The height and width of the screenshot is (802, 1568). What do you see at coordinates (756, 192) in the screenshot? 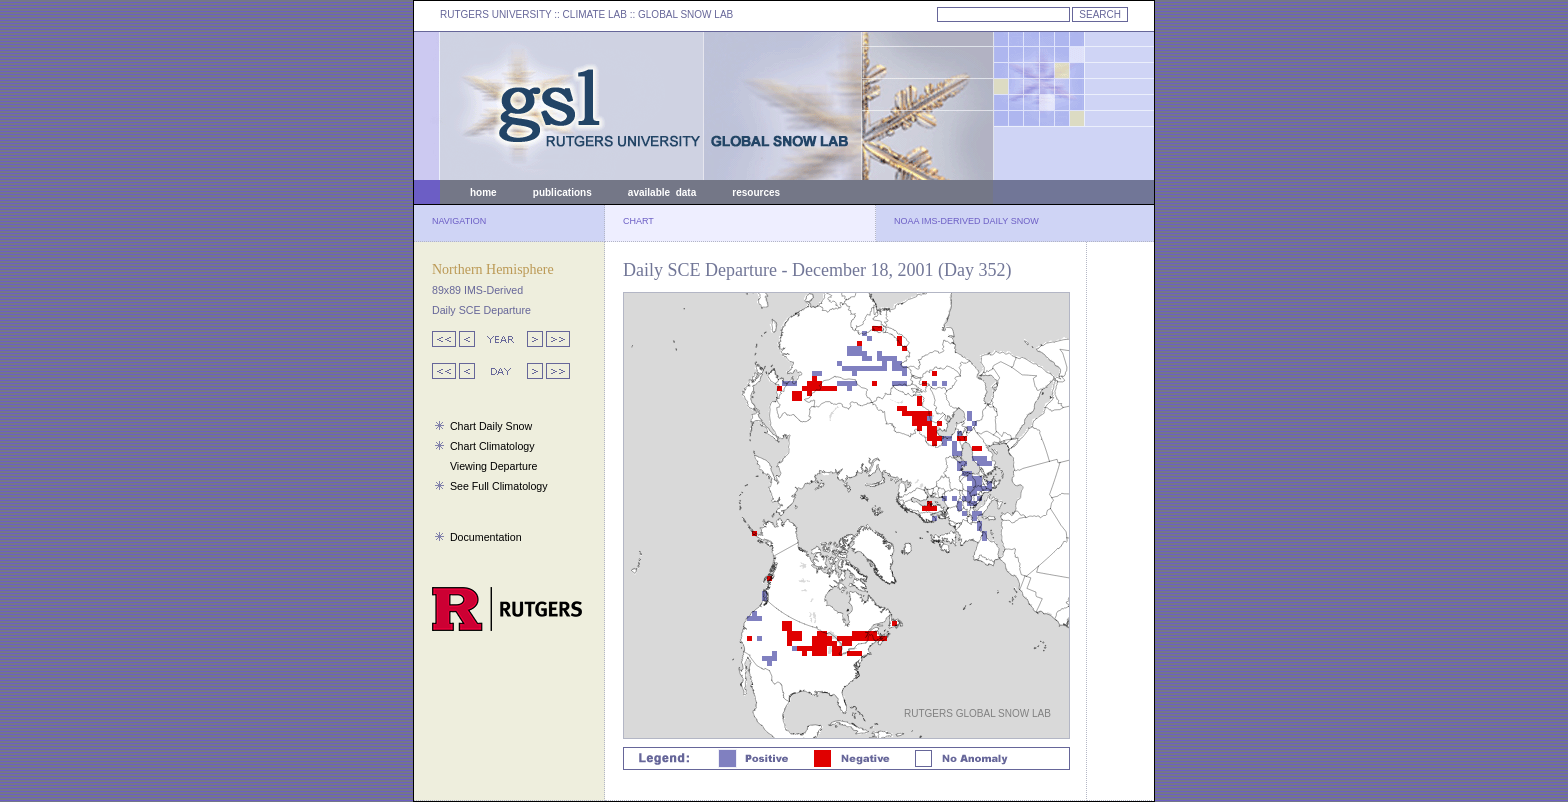
I see `resources` at bounding box center [756, 192].